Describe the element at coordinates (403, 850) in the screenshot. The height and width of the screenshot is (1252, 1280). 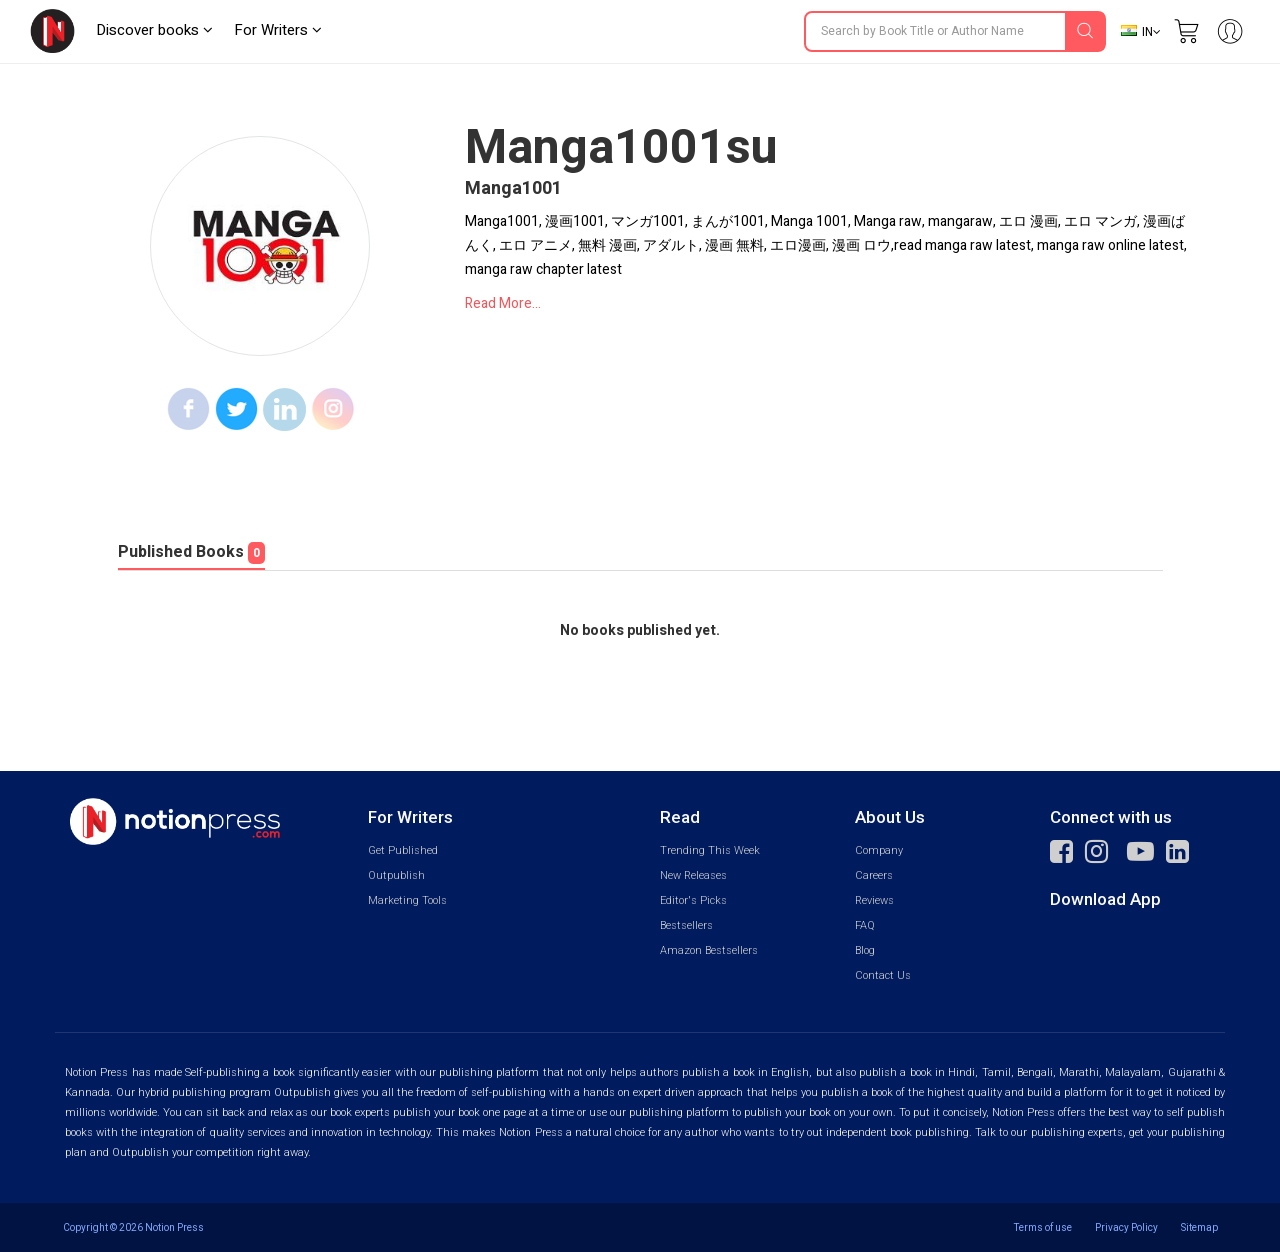
I see `Get Published` at that location.